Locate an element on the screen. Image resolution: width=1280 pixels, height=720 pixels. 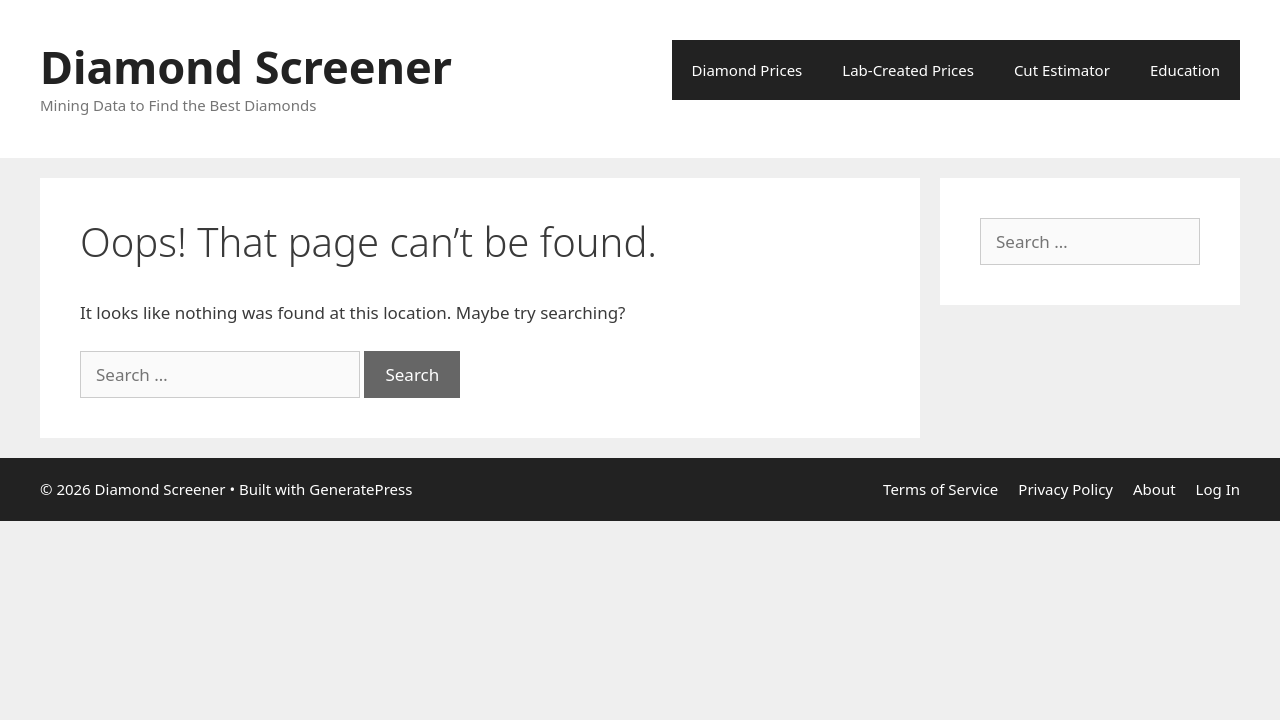
Diamond Prices is located at coordinates (747, 70).